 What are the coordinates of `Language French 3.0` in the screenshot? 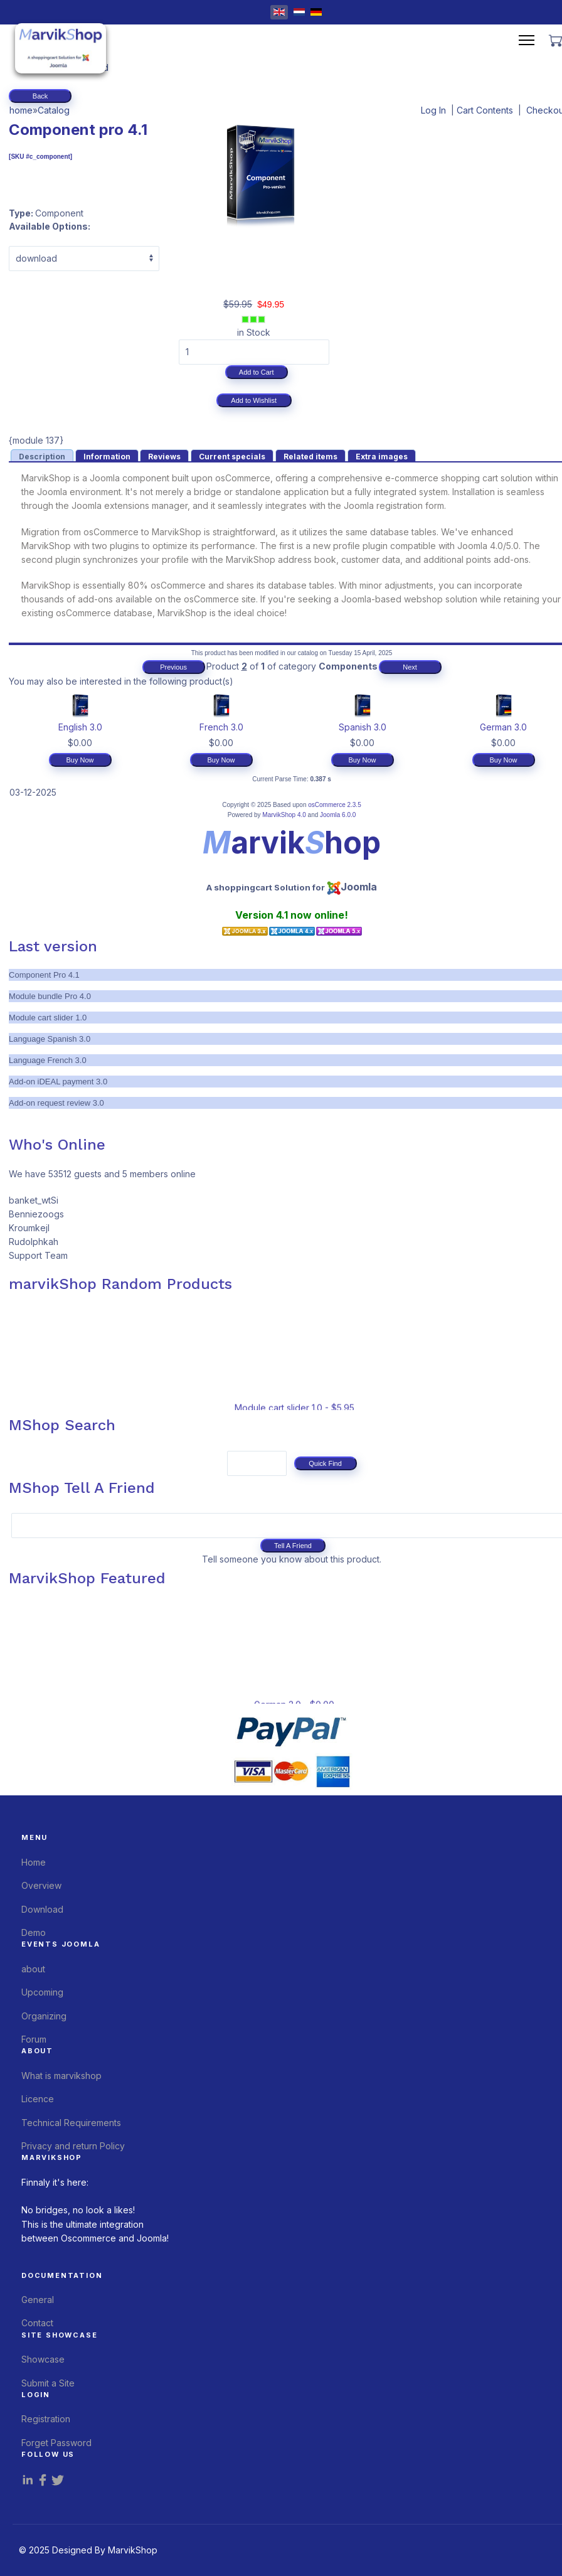 It's located at (48, 1060).